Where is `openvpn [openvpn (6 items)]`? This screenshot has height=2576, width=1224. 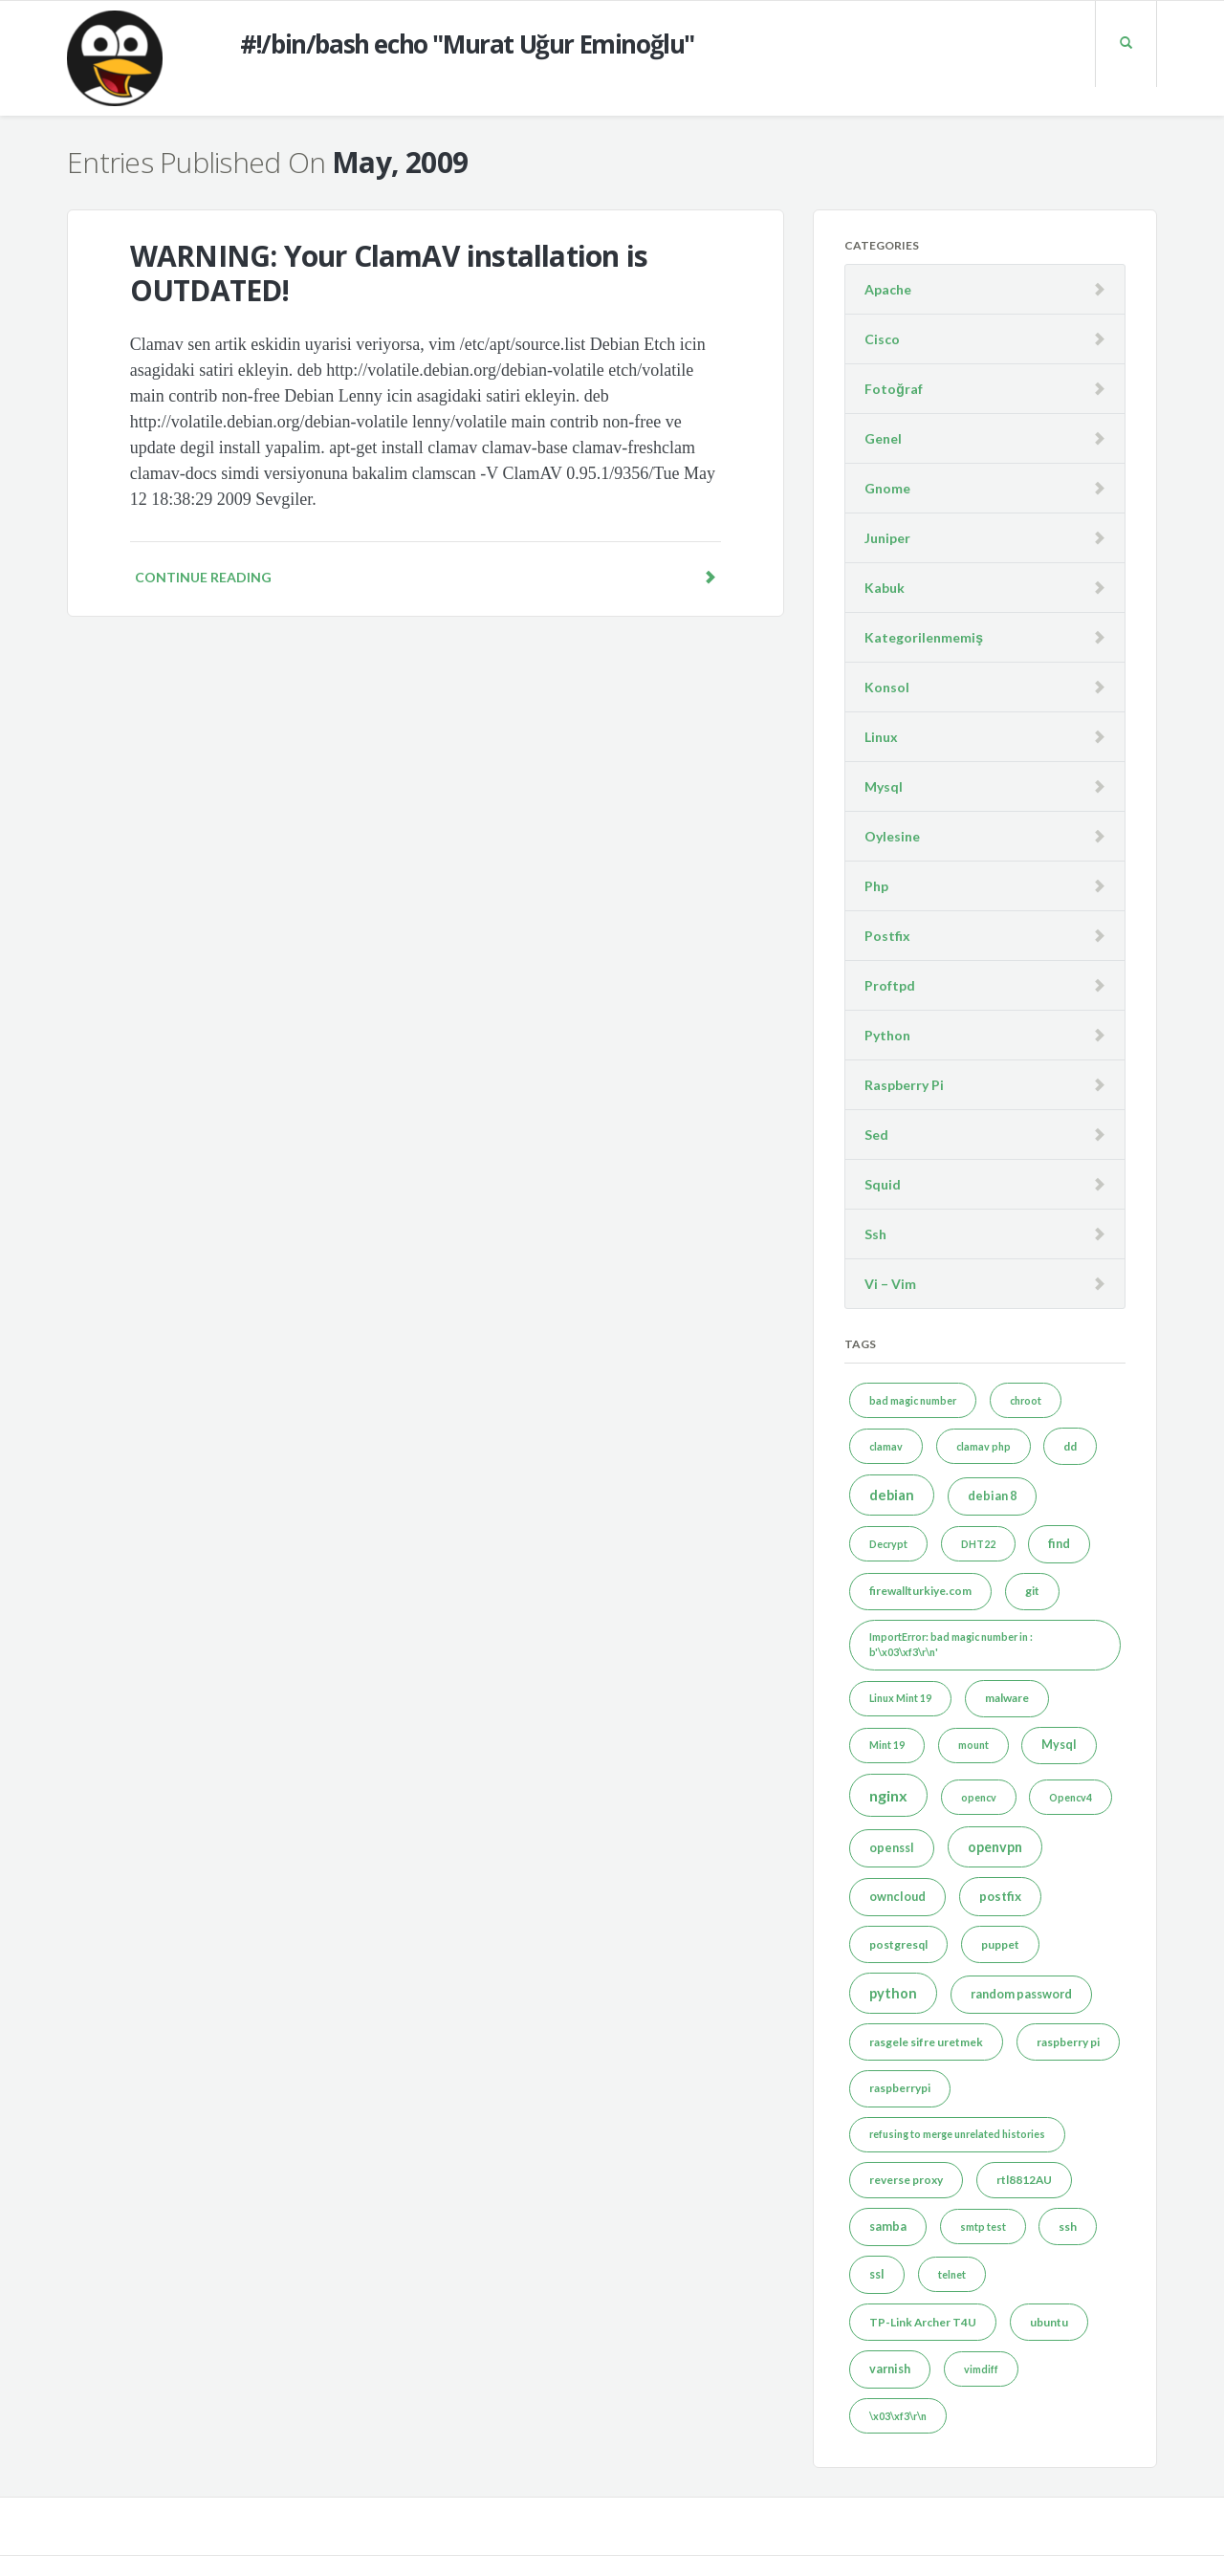
openvpn [openvpn (6 items)] is located at coordinates (995, 1847).